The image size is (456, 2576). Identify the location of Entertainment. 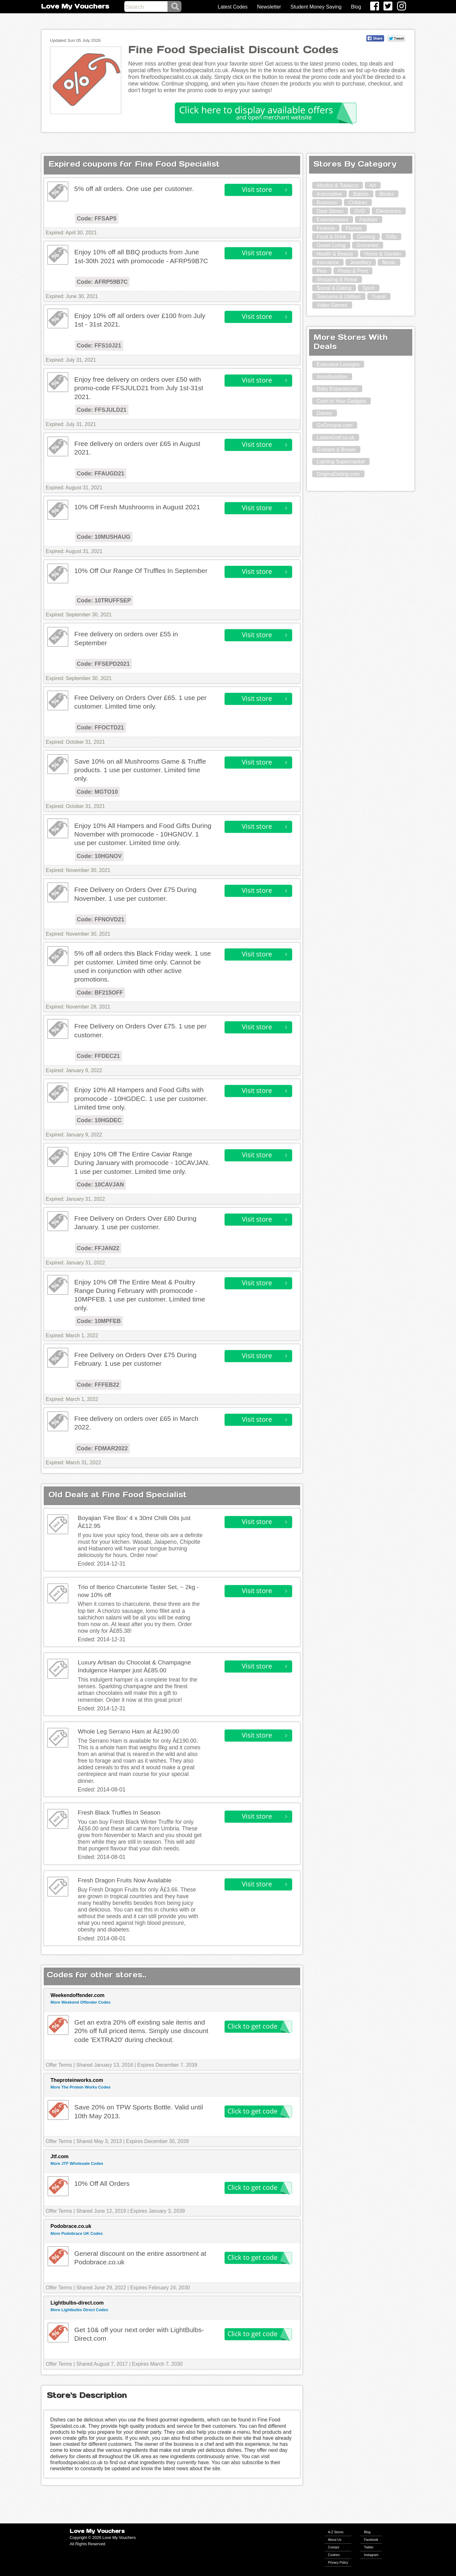
(332, 219).